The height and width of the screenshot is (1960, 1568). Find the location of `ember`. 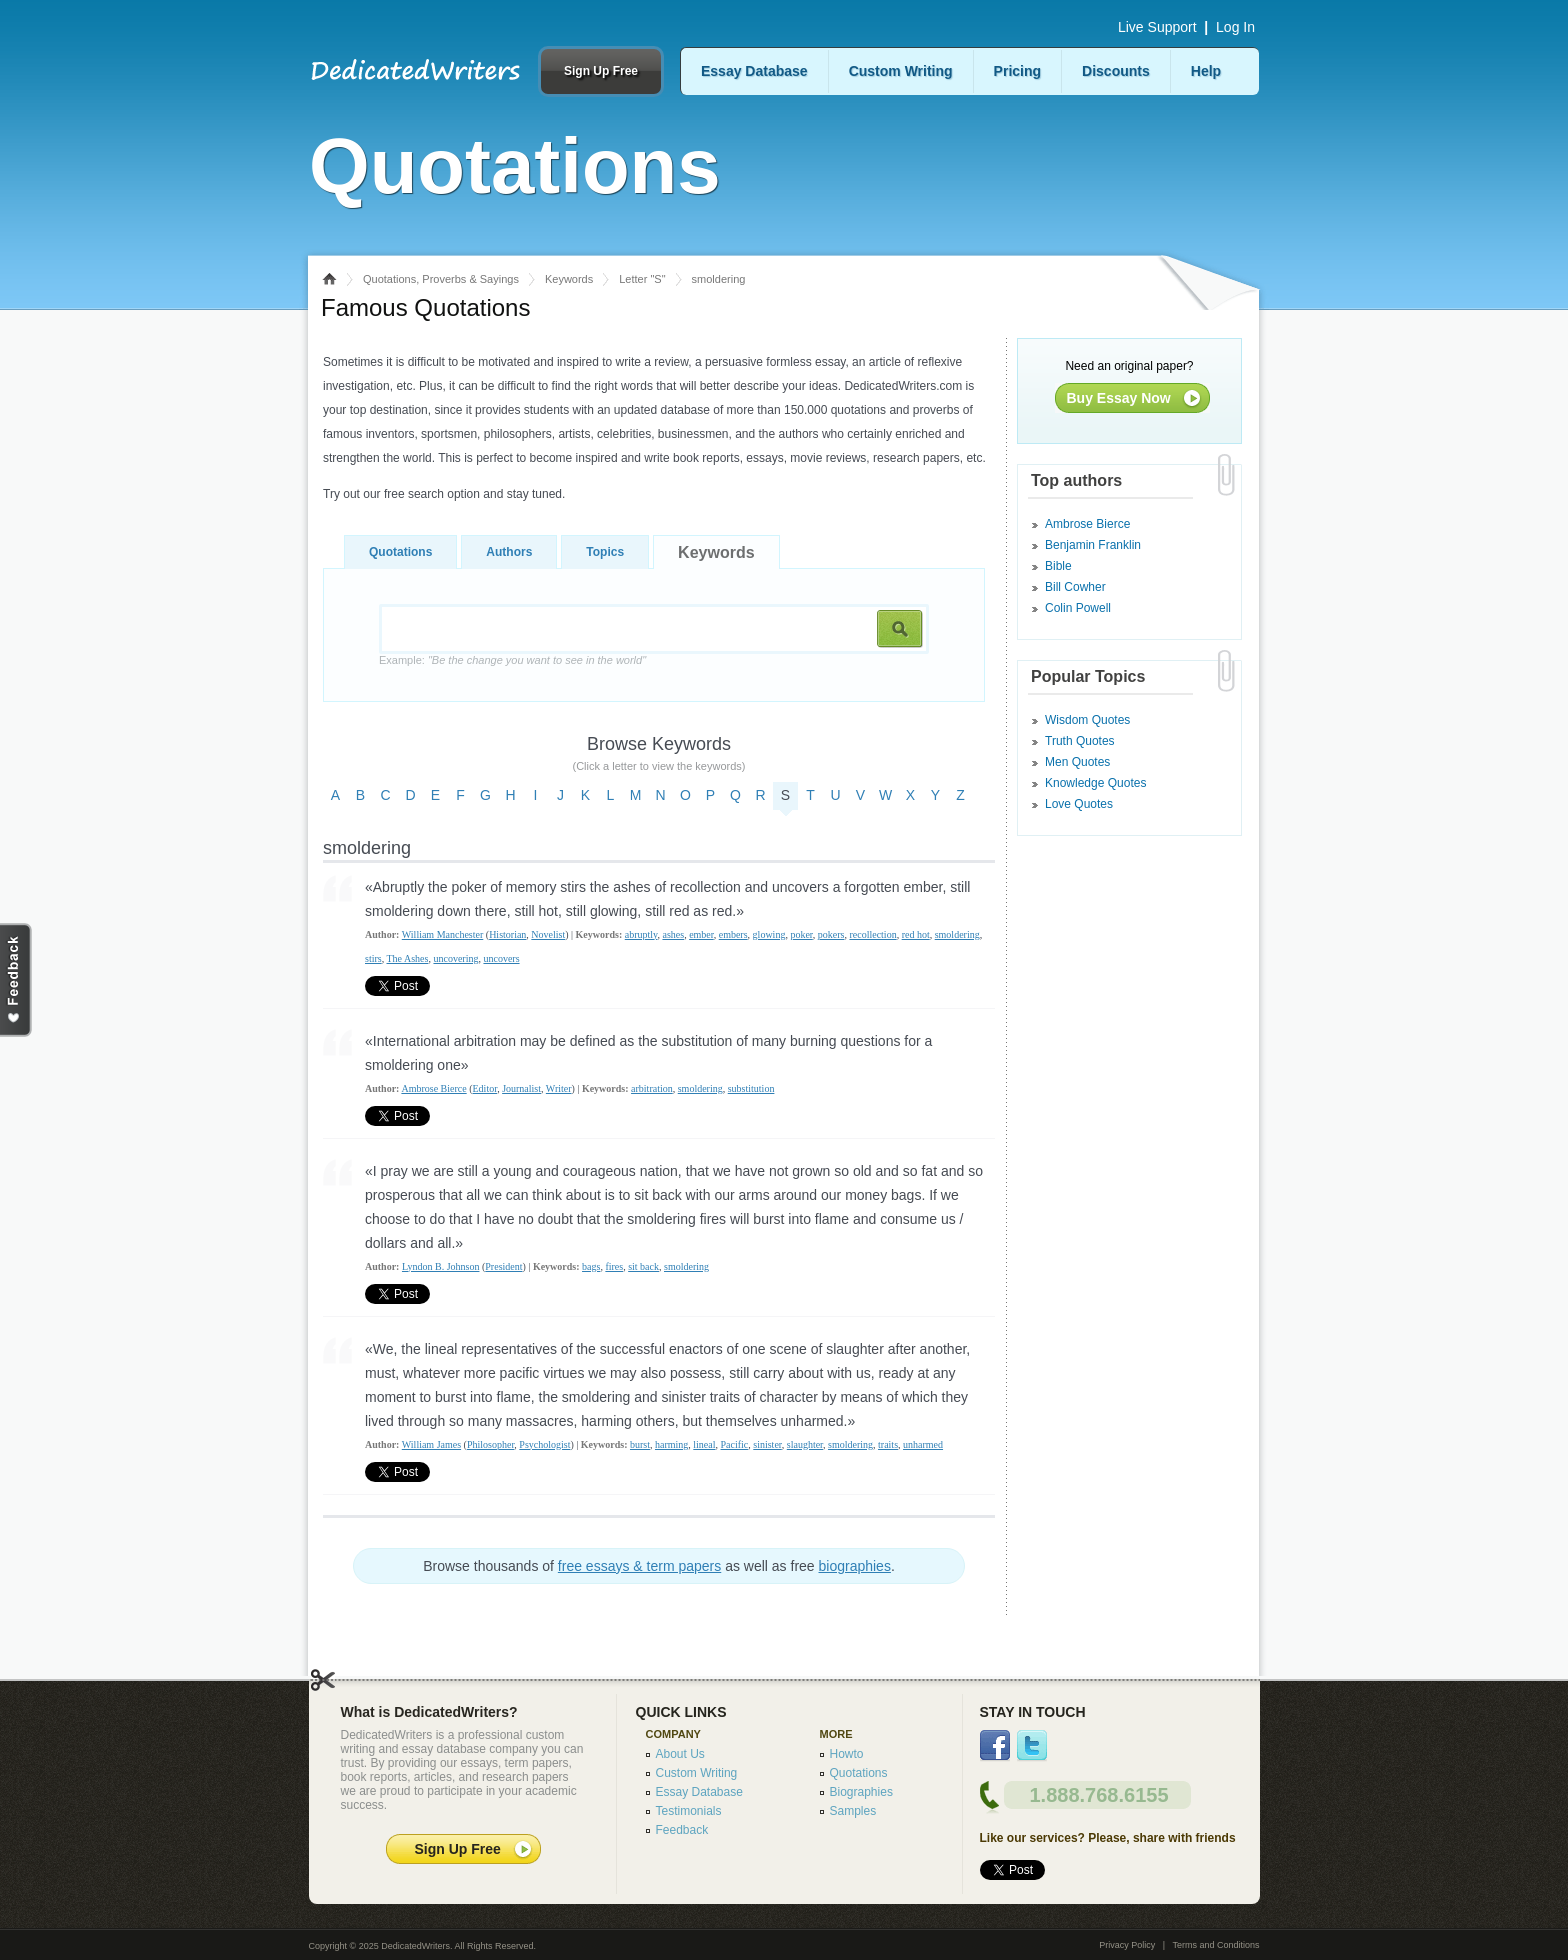

ember is located at coordinates (701, 934).